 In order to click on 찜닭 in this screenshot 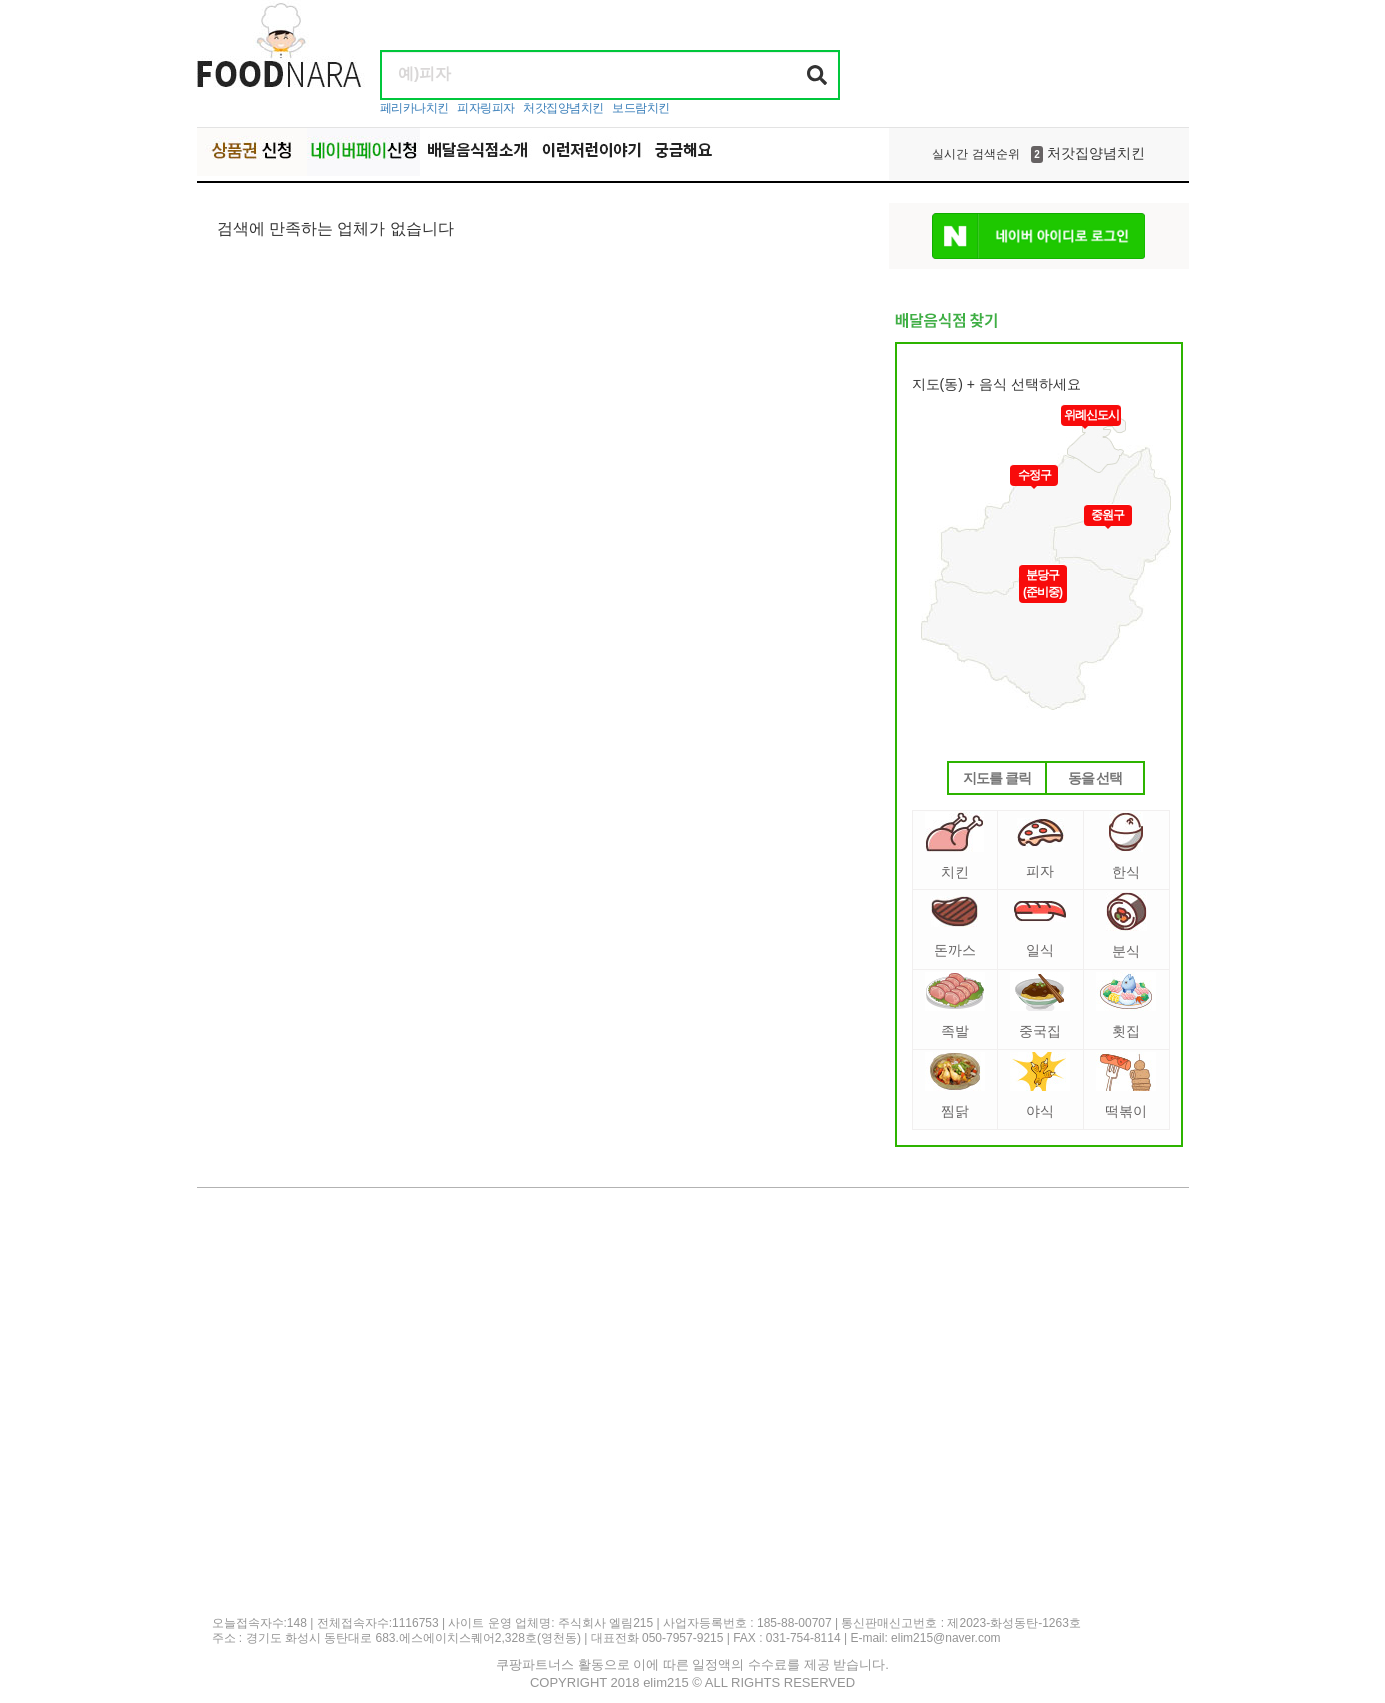, I will do `click(955, 1085)`.